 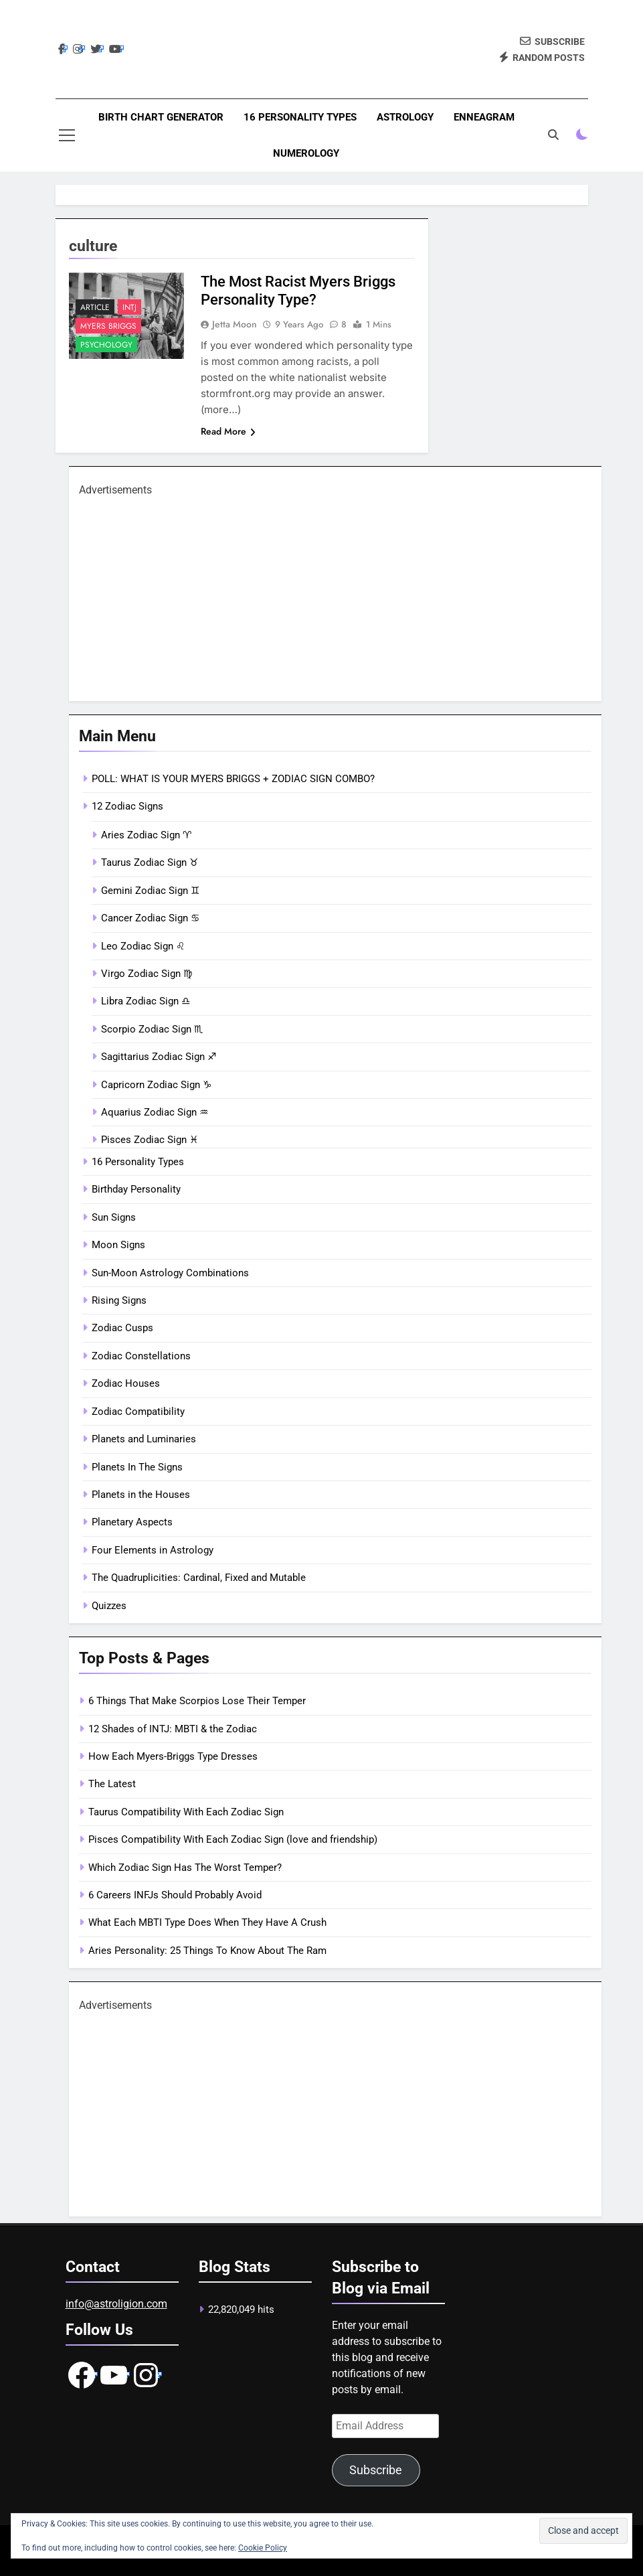 What do you see at coordinates (119, 1300) in the screenshot?
I see `Rising Signs` at bounding box center [119, 1300].